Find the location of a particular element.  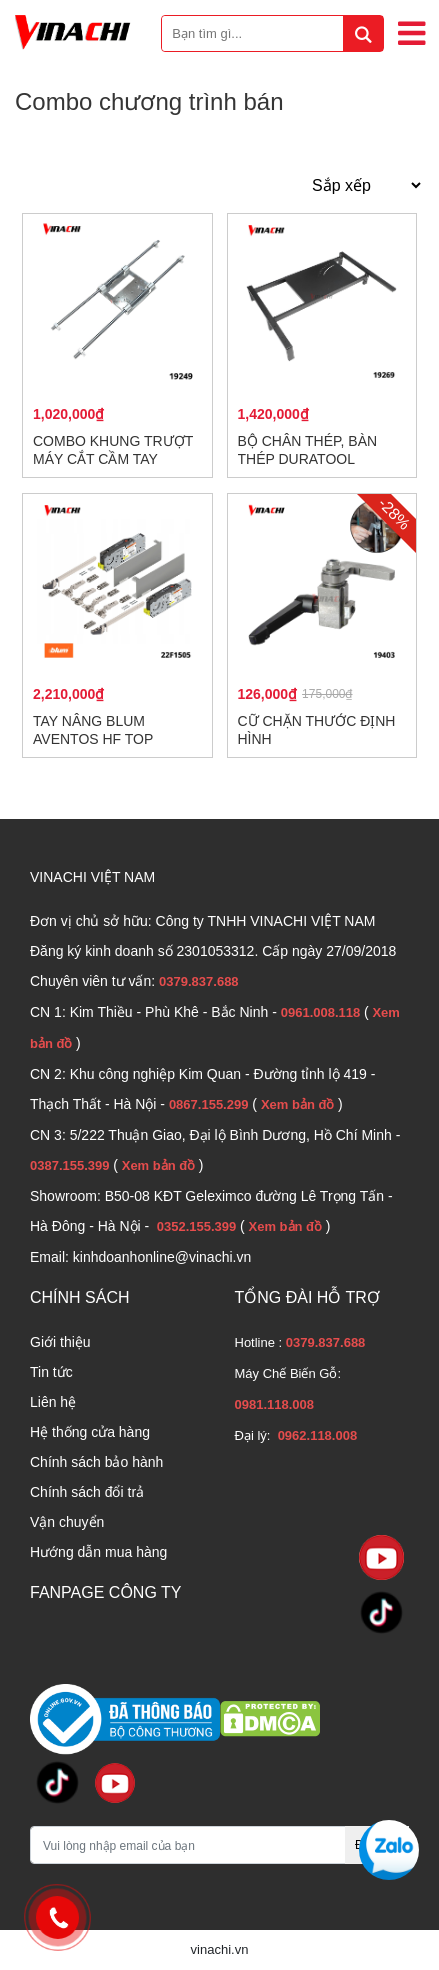

Chính sách đổi trả is located at coordinates (87, 1492).